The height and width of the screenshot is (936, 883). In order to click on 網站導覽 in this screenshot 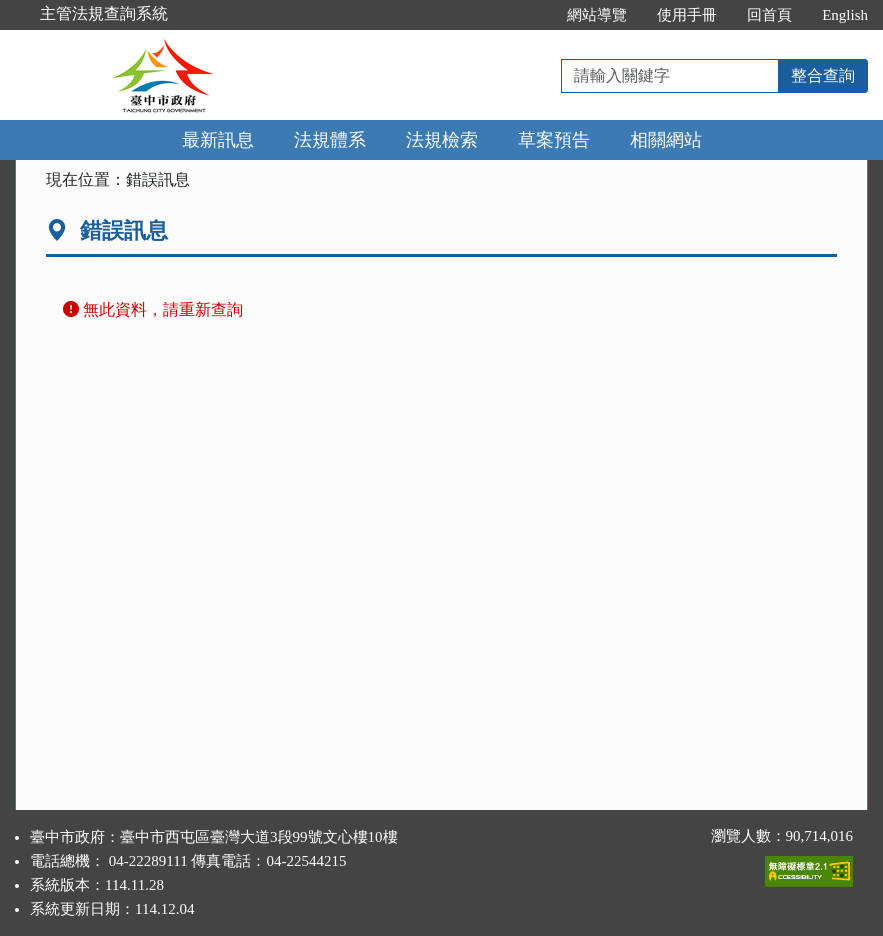, I will do `click(597, 15)`.